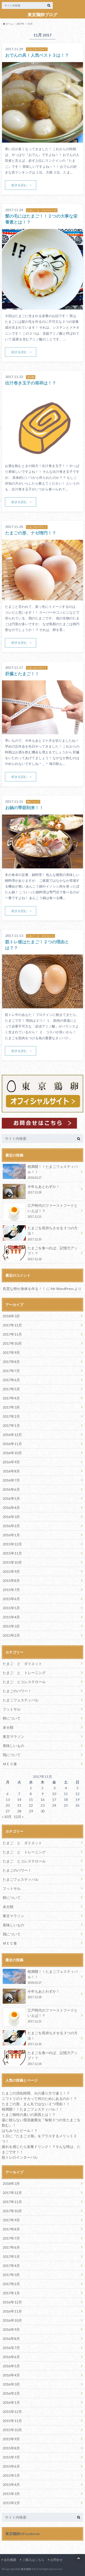  I want to click on たまご独特の臭いの原因とは！？, so click(28, 2114).